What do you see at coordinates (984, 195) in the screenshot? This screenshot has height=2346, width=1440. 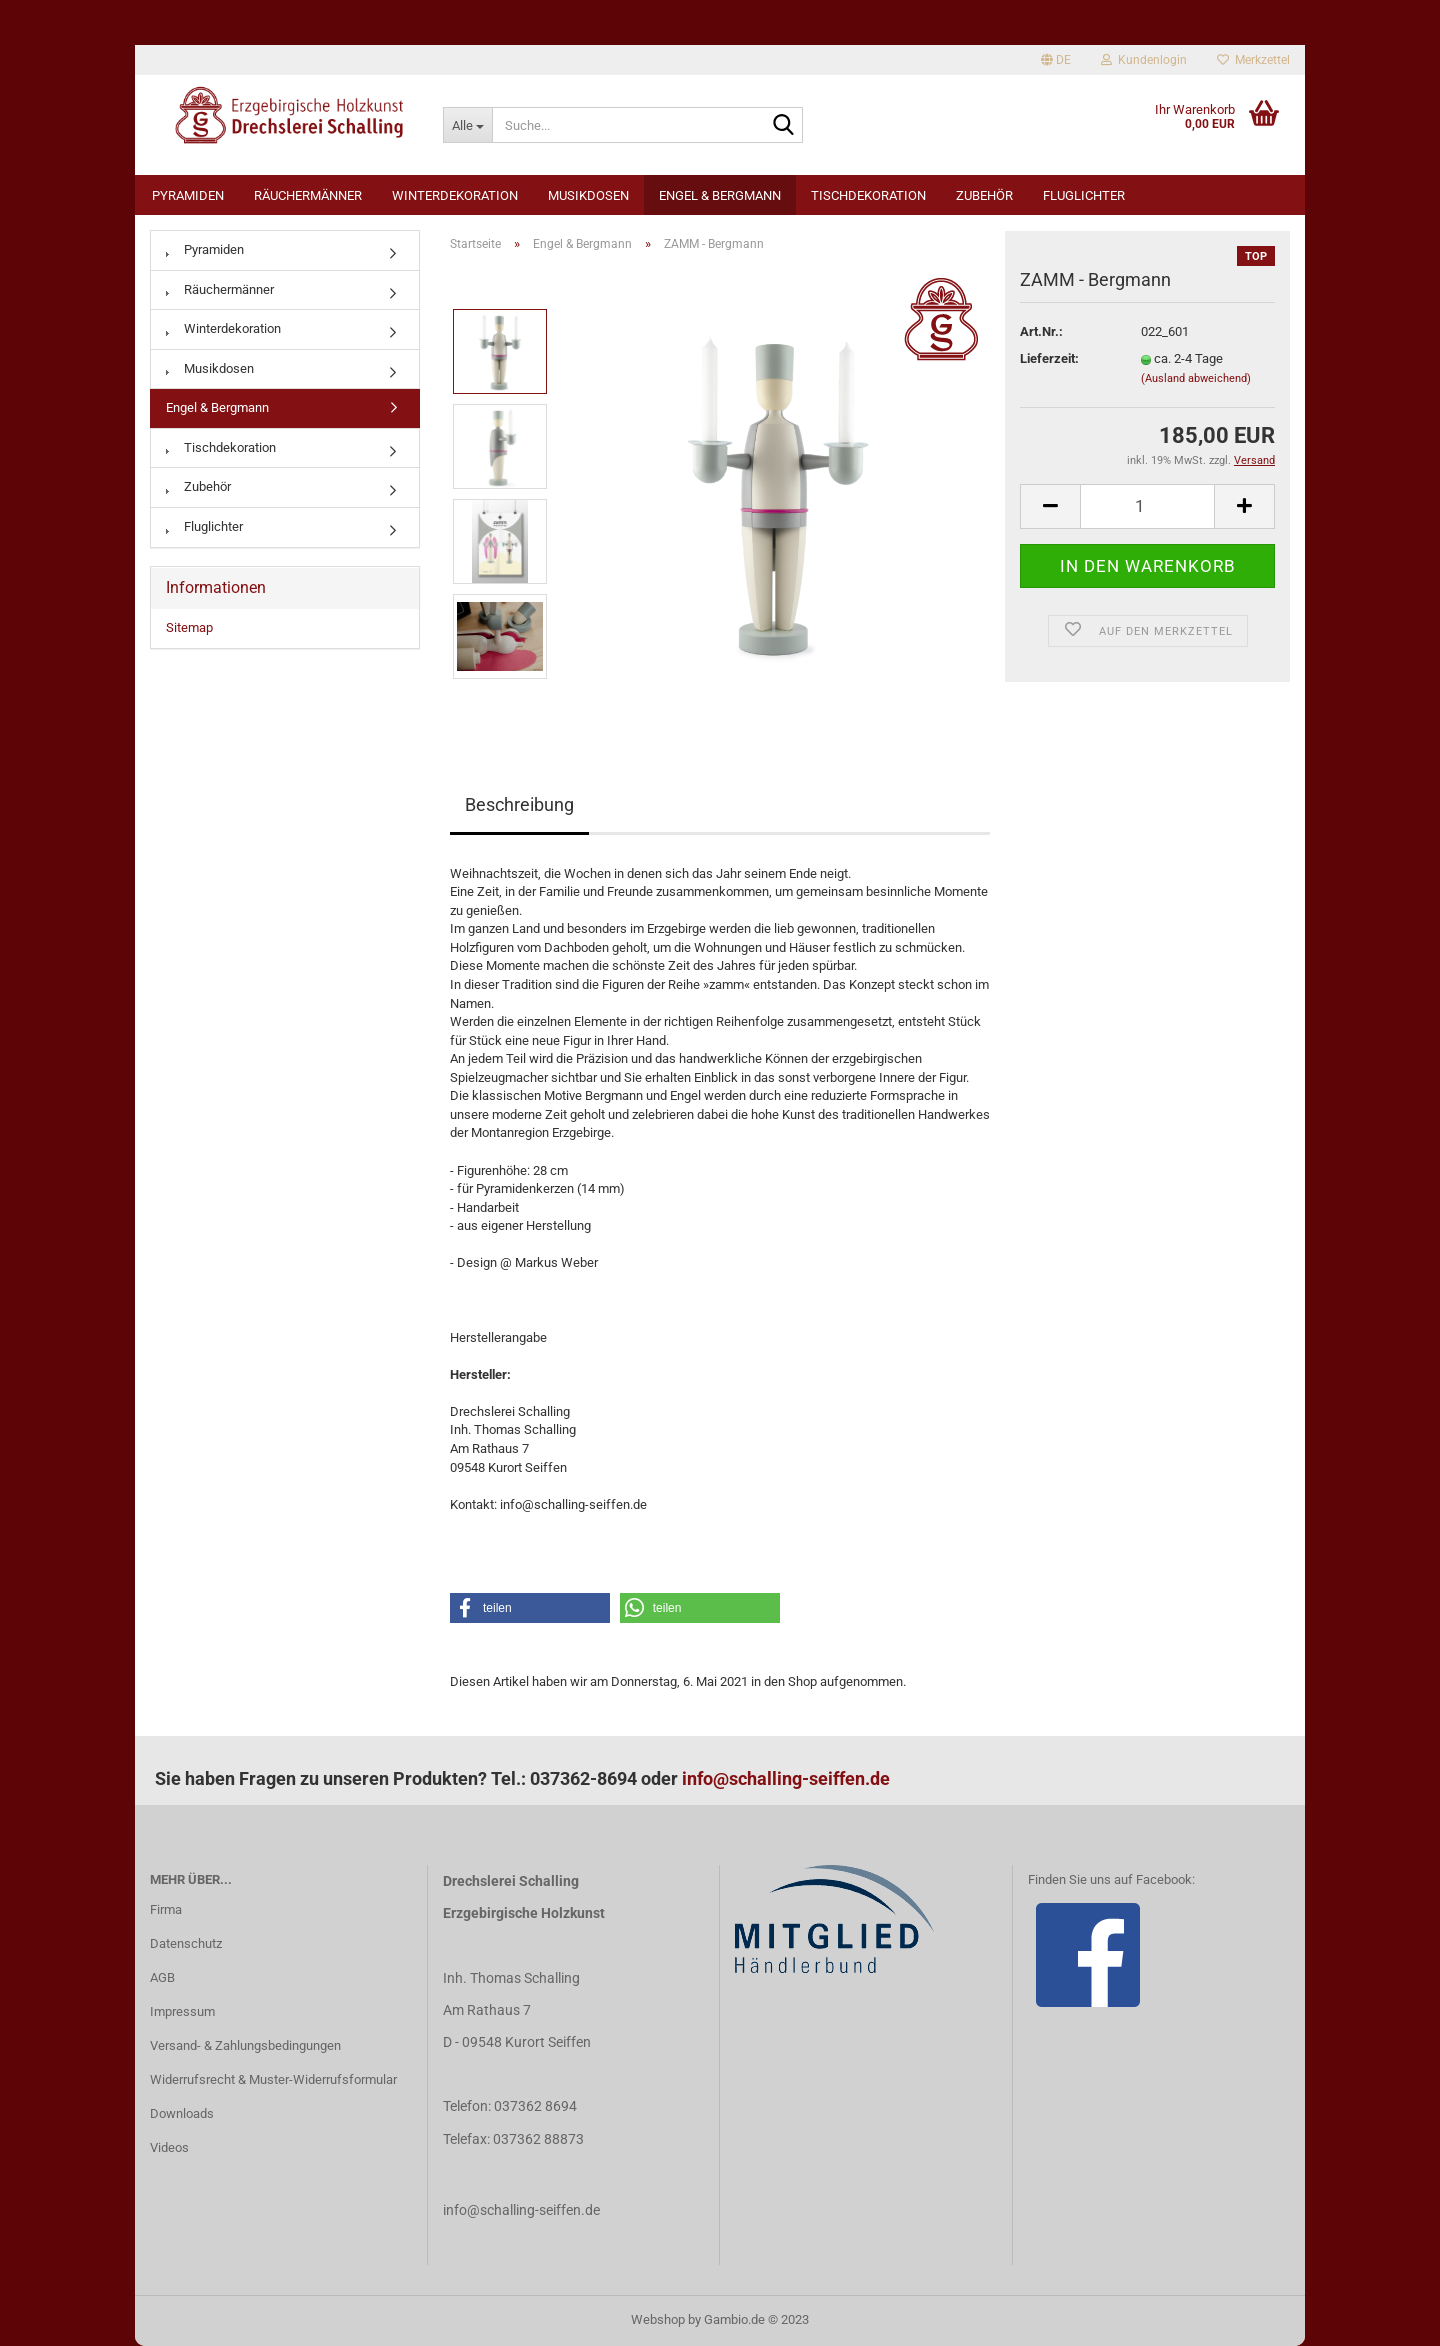 I see `Zubehör` at bounding box center [984, 195].